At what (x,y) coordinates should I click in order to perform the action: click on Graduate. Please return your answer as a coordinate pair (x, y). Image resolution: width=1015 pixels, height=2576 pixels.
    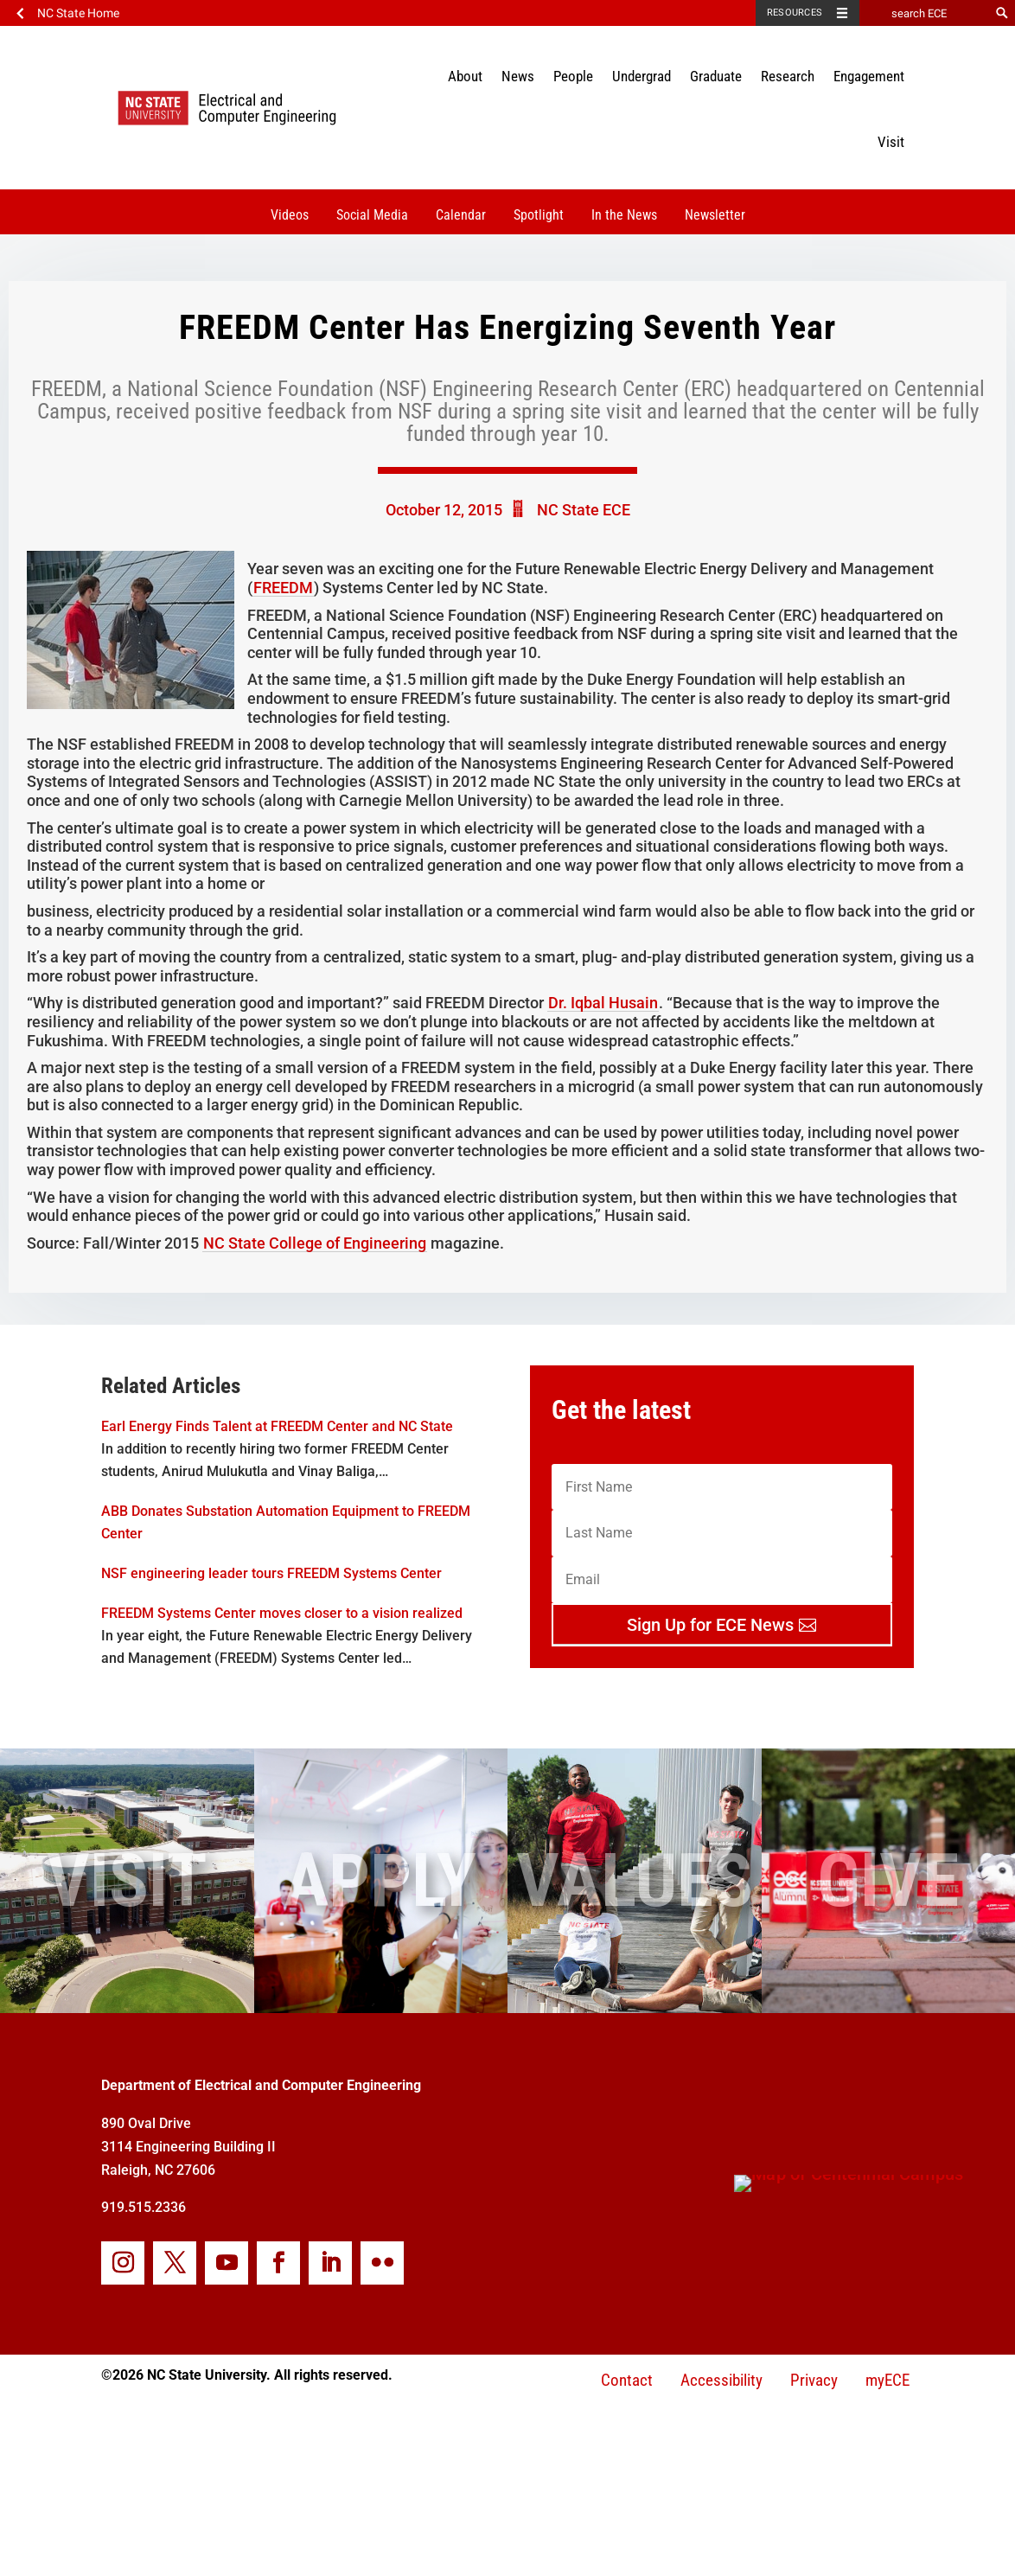
    Looking at the image, I should click on (716, 76).